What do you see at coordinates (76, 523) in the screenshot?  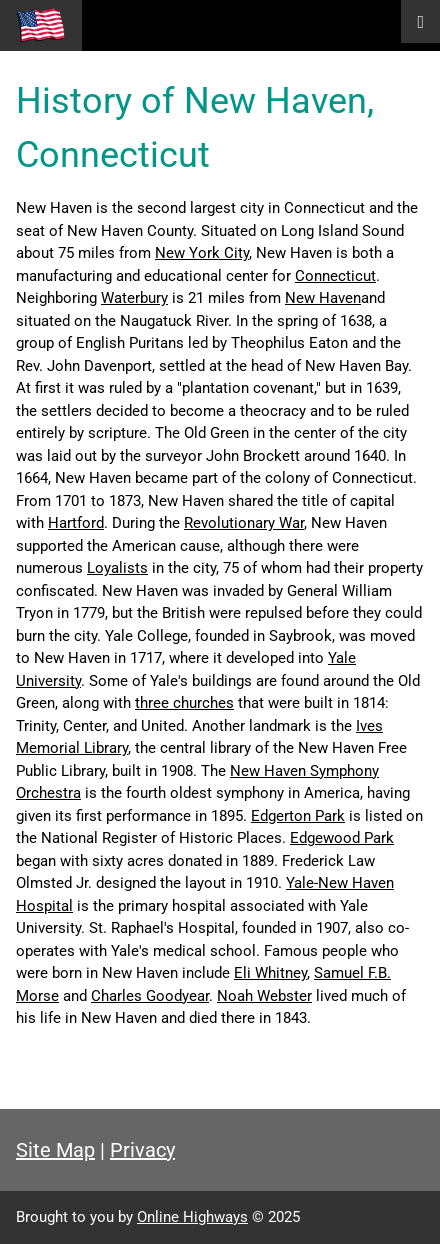 I see `Hartford` at bounding box center [76, 523].